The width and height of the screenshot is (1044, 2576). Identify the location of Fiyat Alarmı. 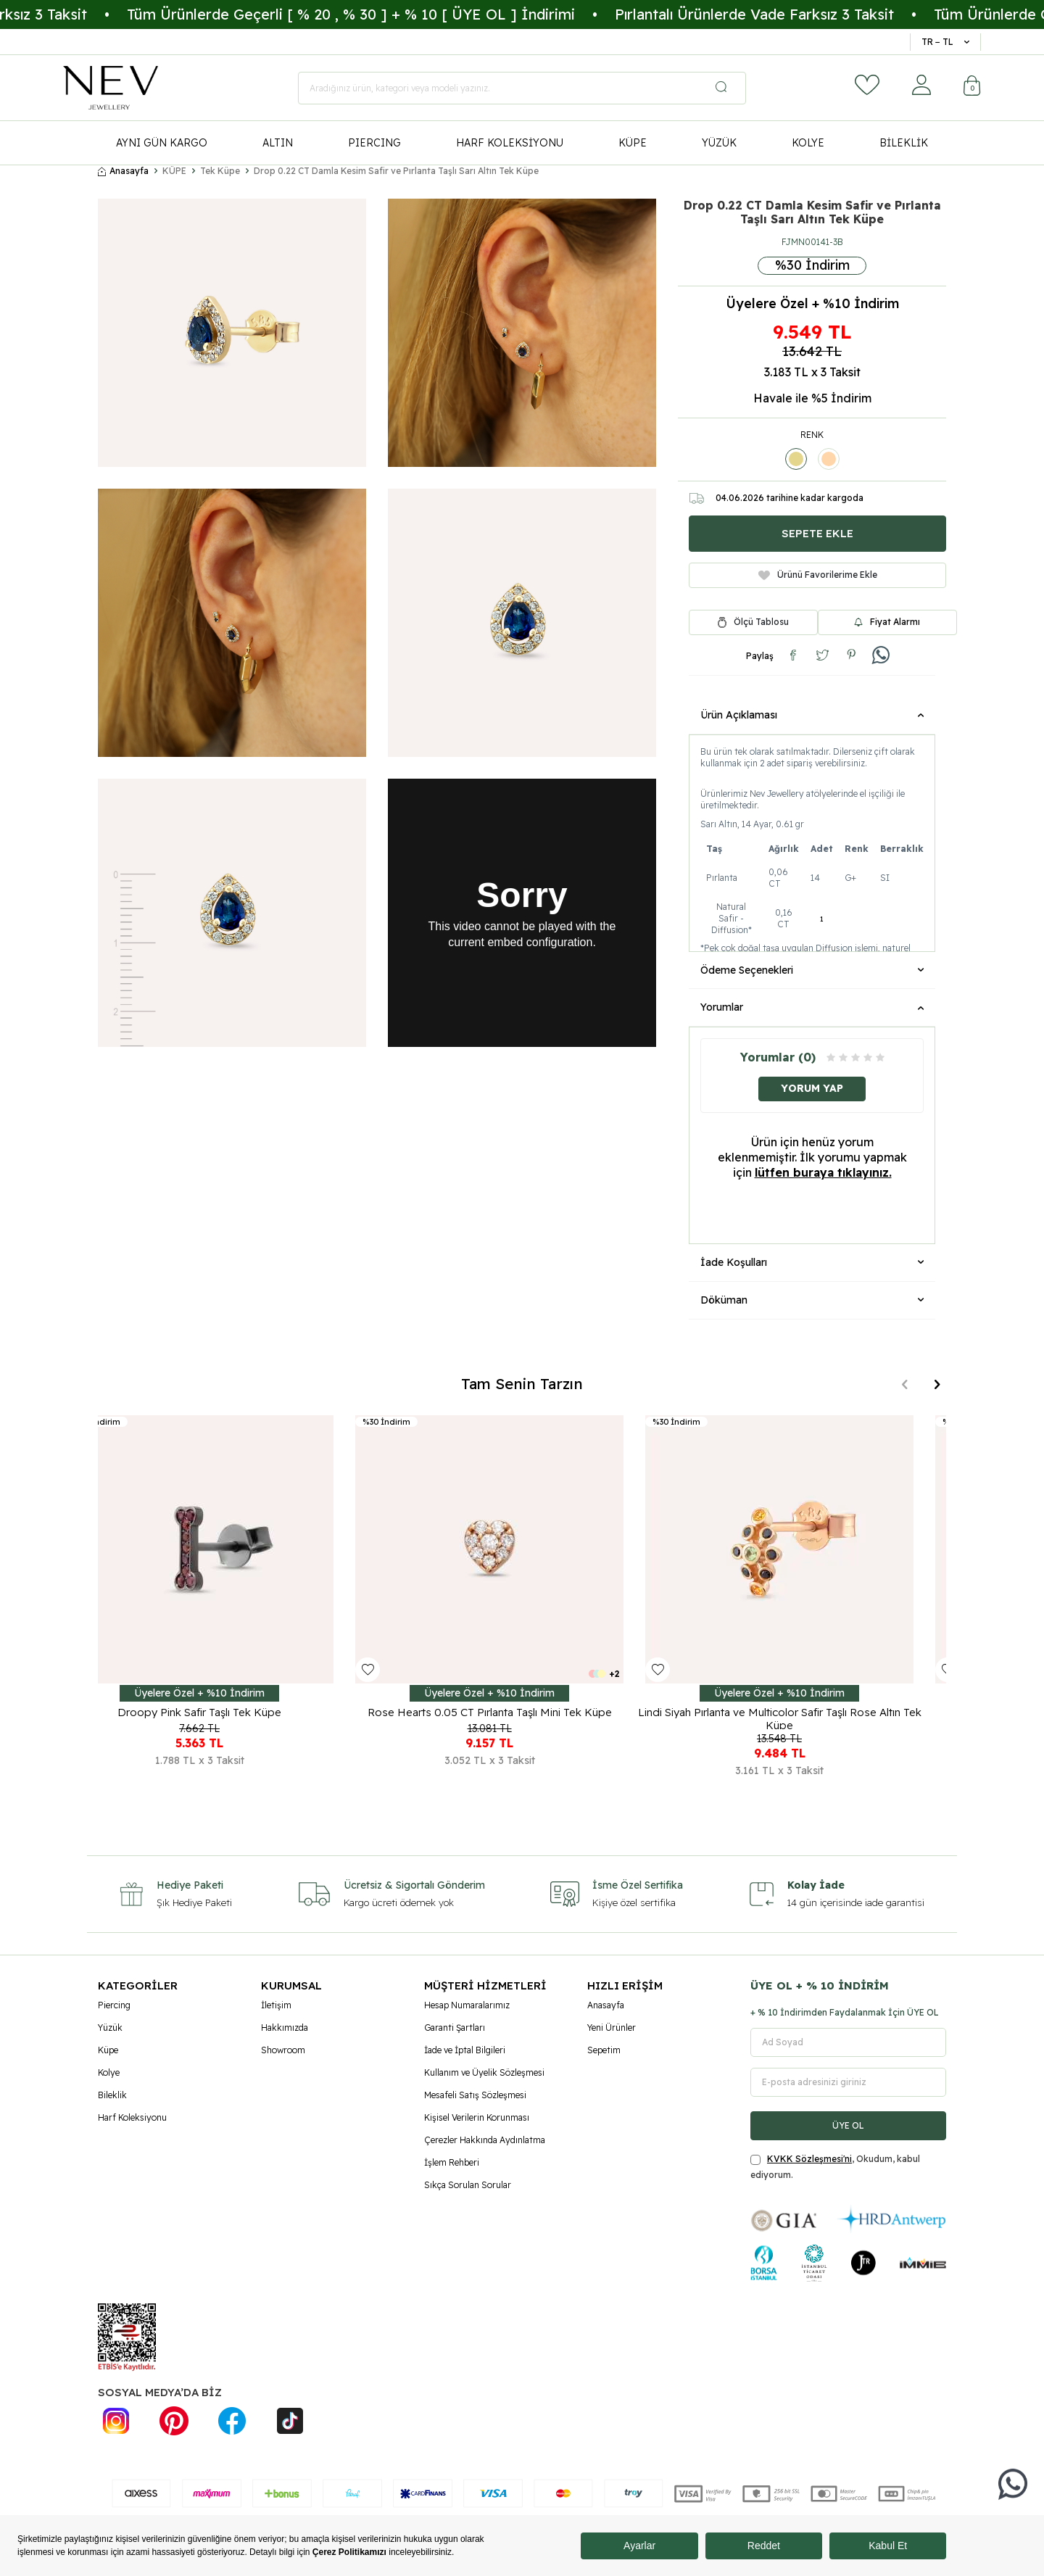
(887, 621).